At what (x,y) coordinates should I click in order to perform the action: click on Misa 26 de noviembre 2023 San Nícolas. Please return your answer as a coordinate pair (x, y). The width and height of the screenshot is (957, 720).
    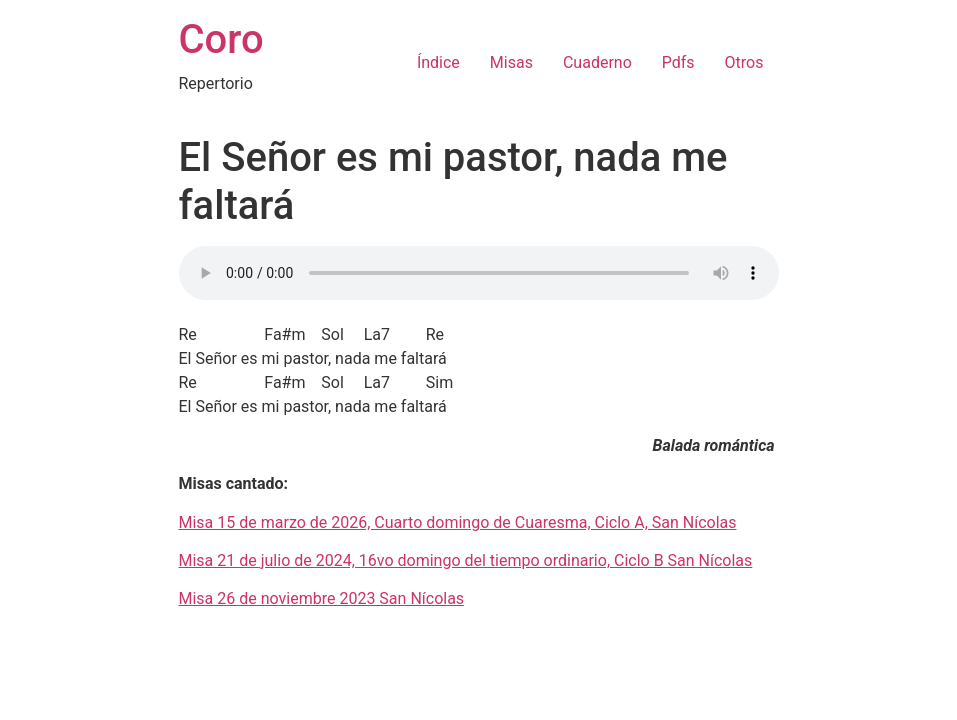
    Looking at the image, I should click on (322, 598).